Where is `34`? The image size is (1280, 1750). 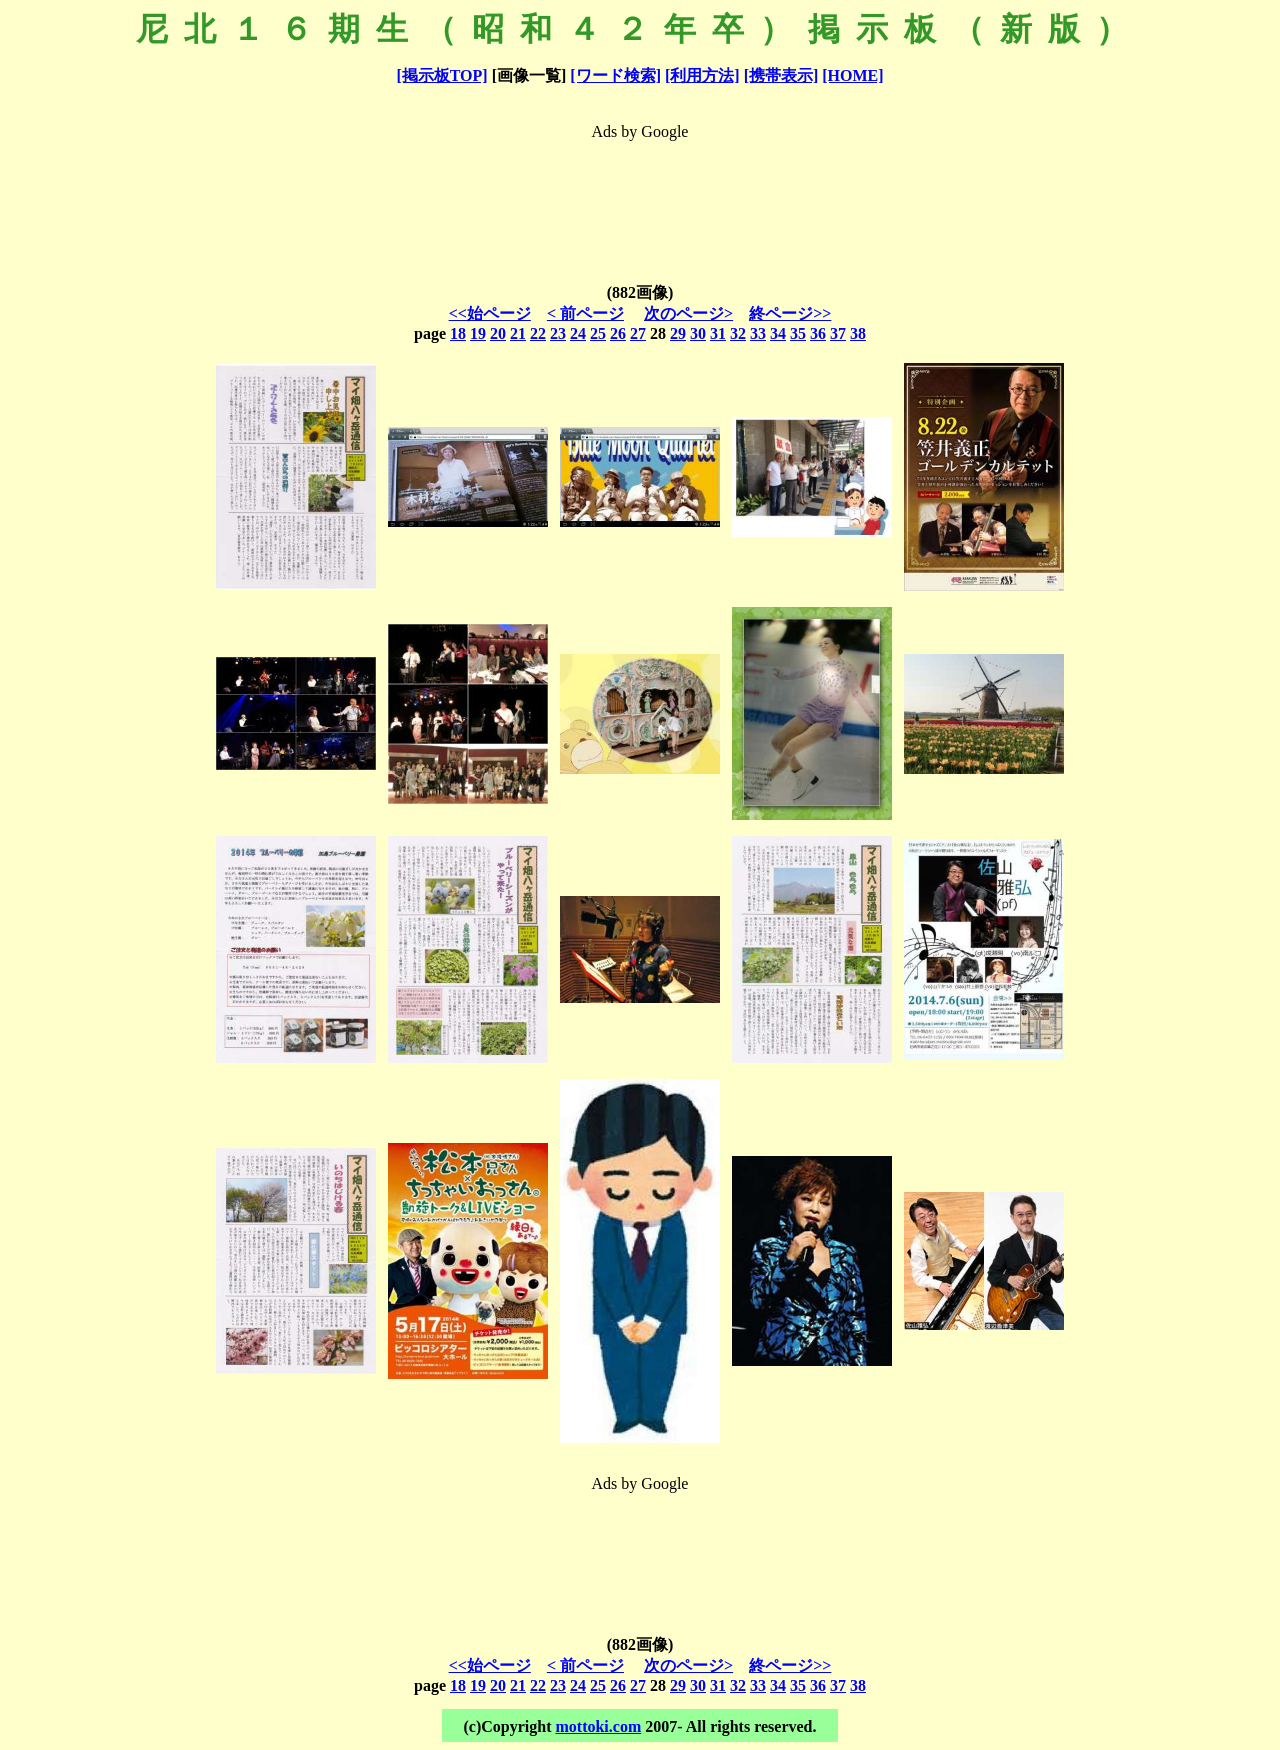
34 is located at coordinates (778, 333).